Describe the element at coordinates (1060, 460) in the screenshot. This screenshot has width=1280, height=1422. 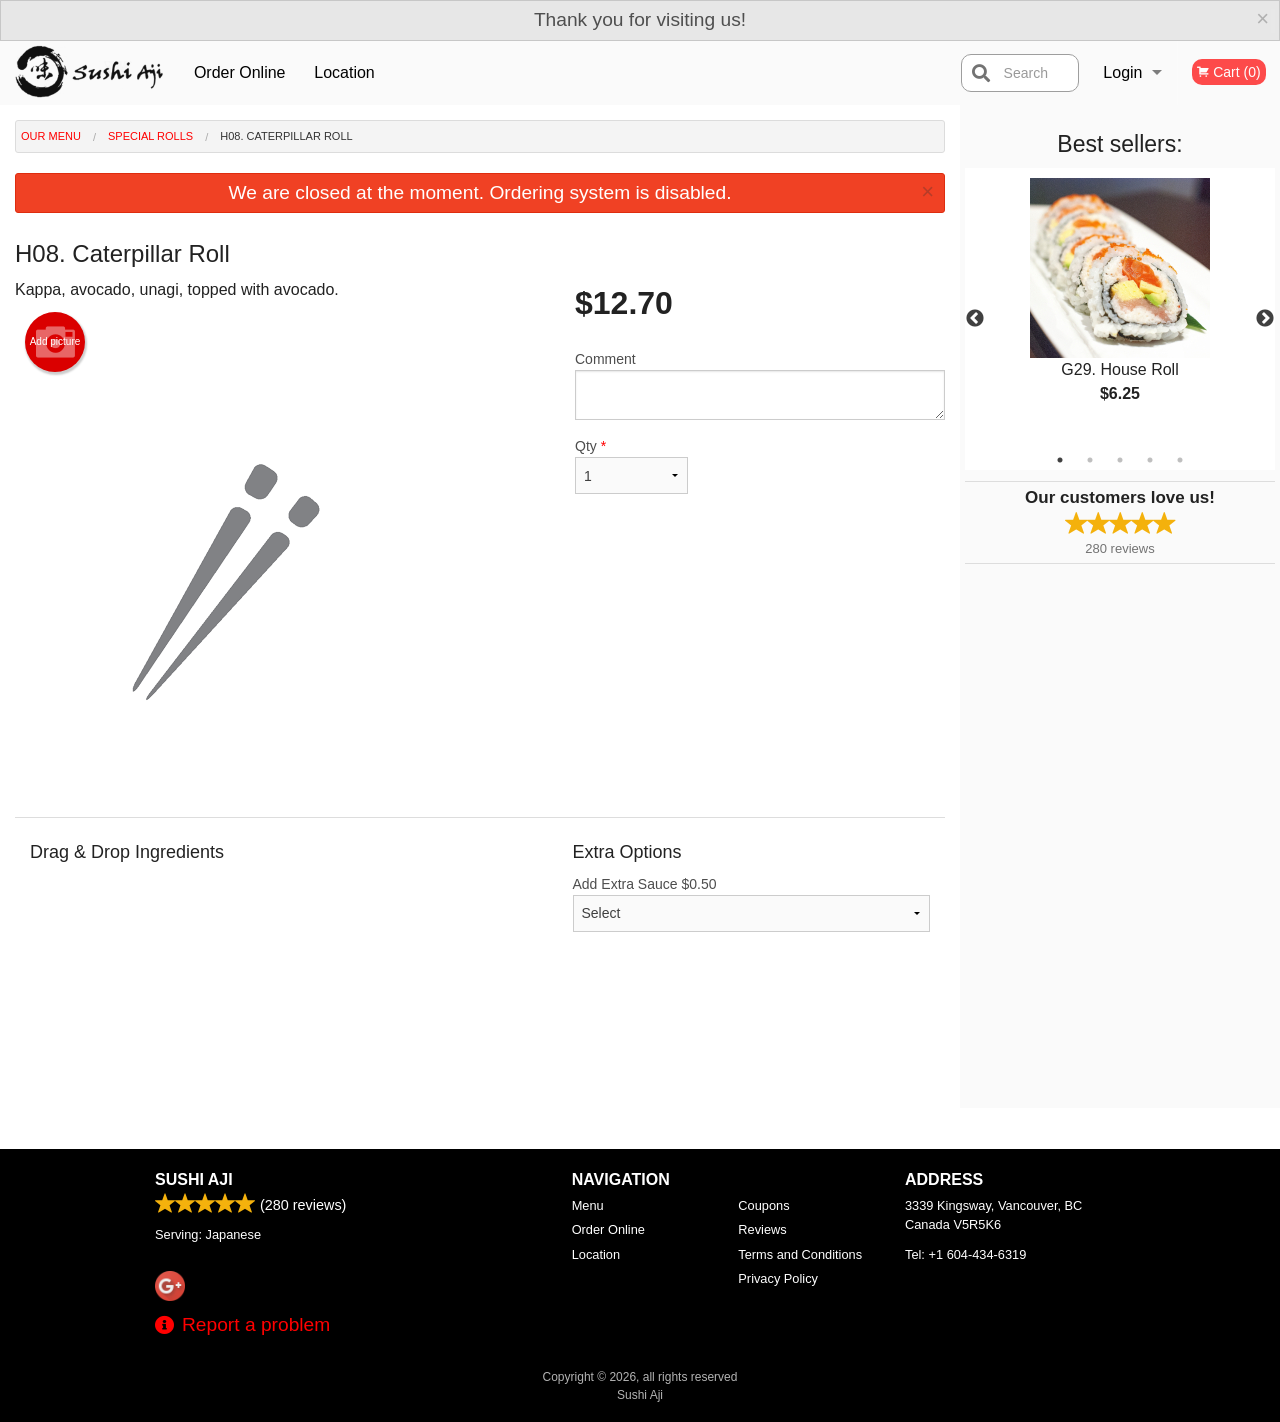
I see `1 [tab]` at that location.